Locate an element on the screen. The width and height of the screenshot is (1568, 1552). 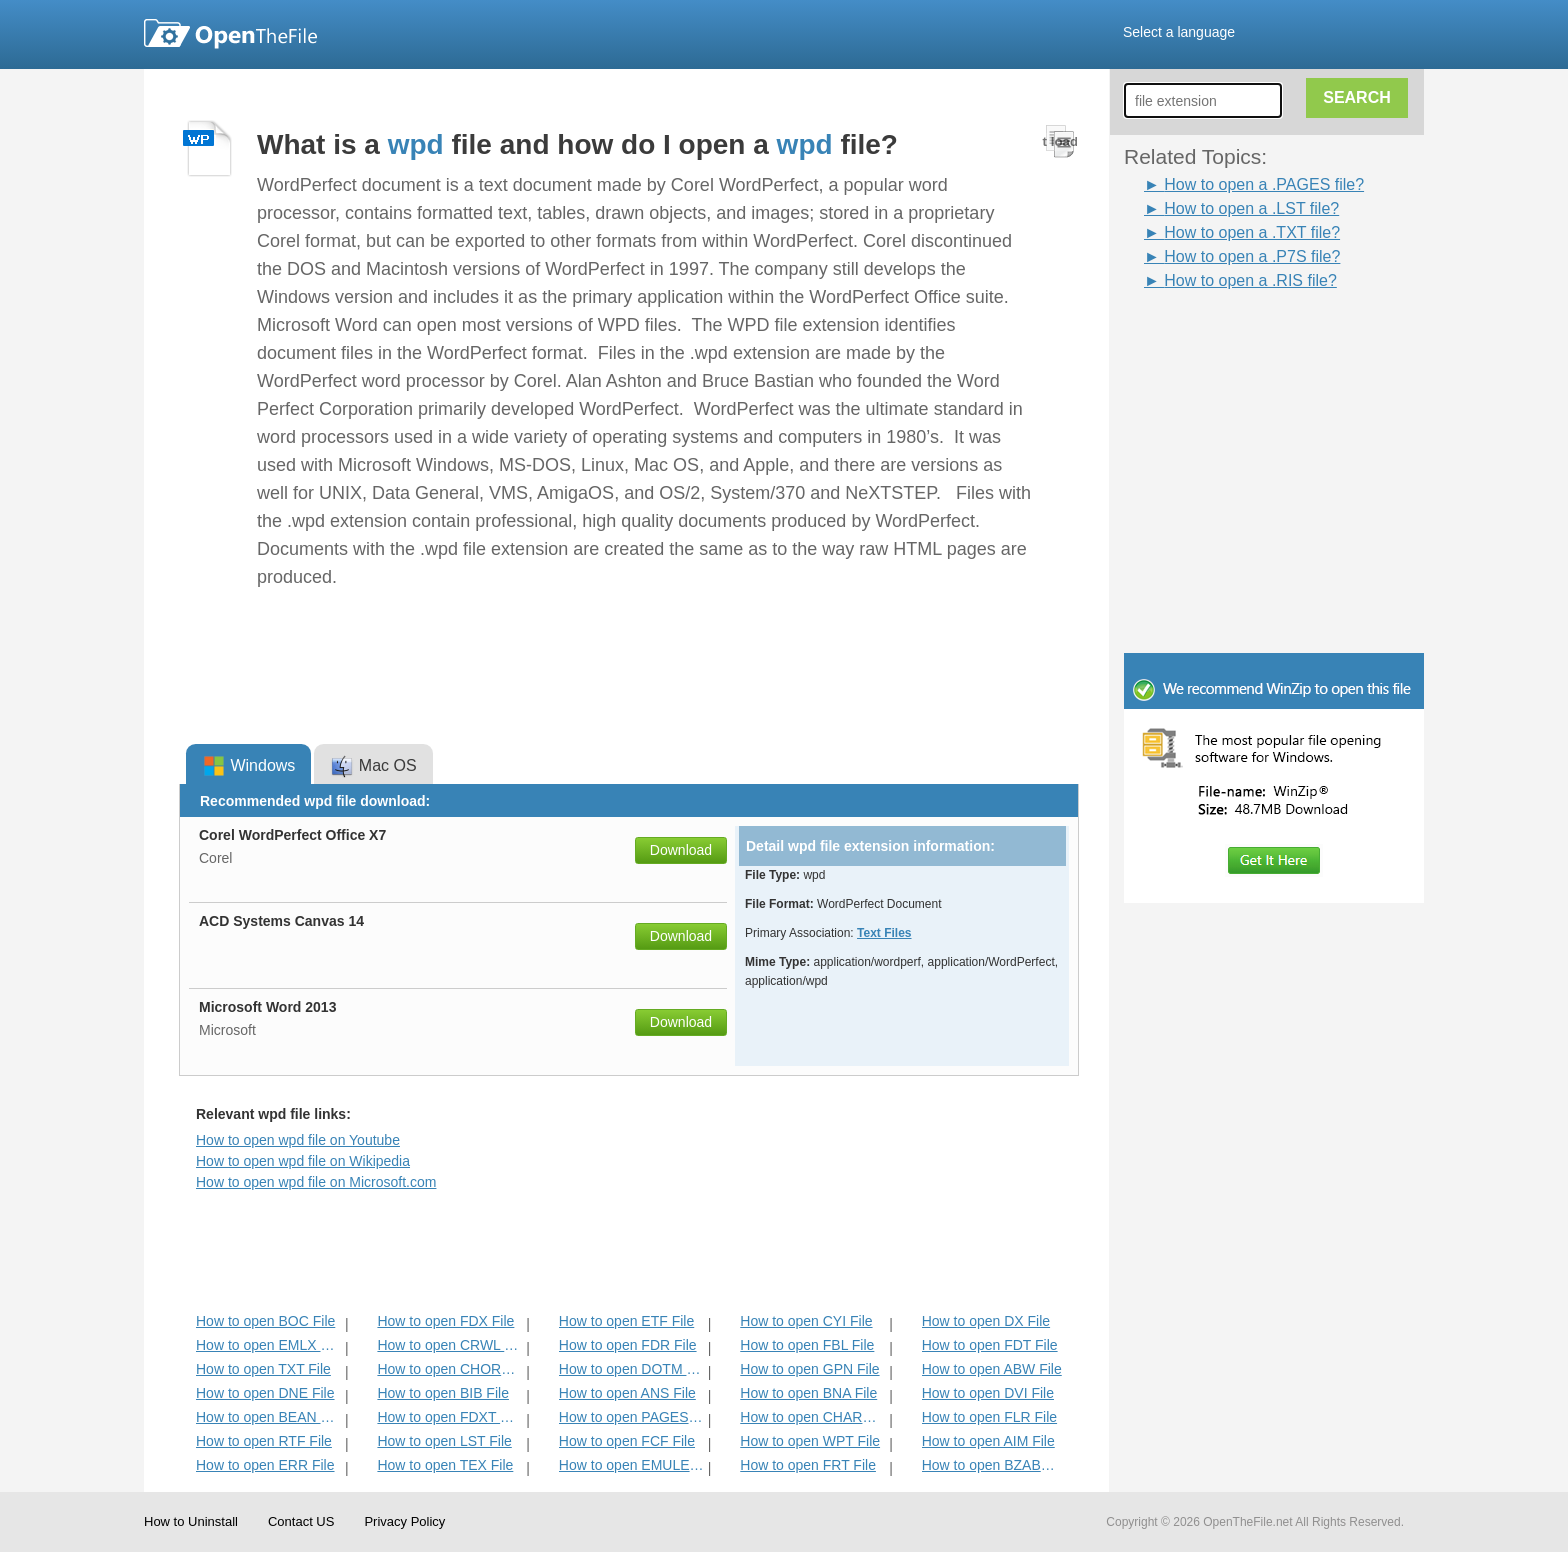
How to open LST File is located at coordinates (444, 1441).